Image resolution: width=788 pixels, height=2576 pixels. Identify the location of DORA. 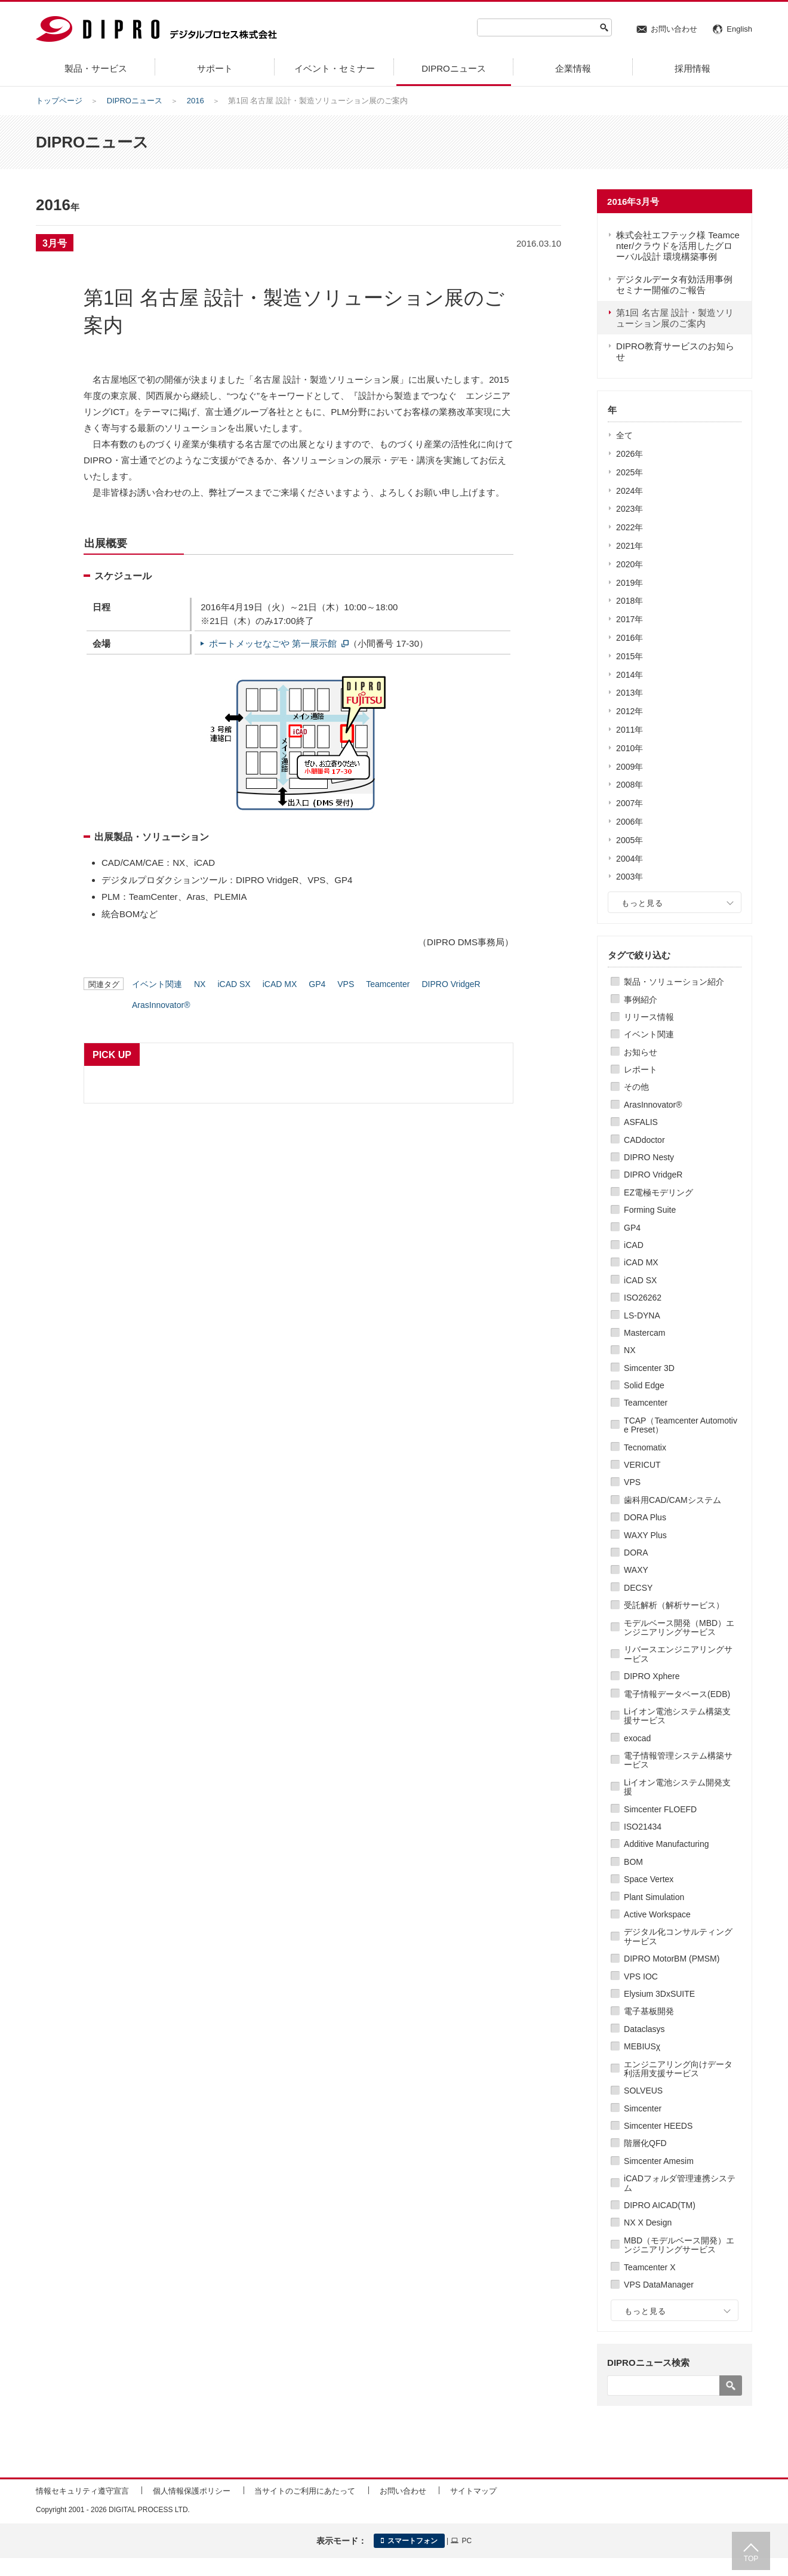
(636, 1552).